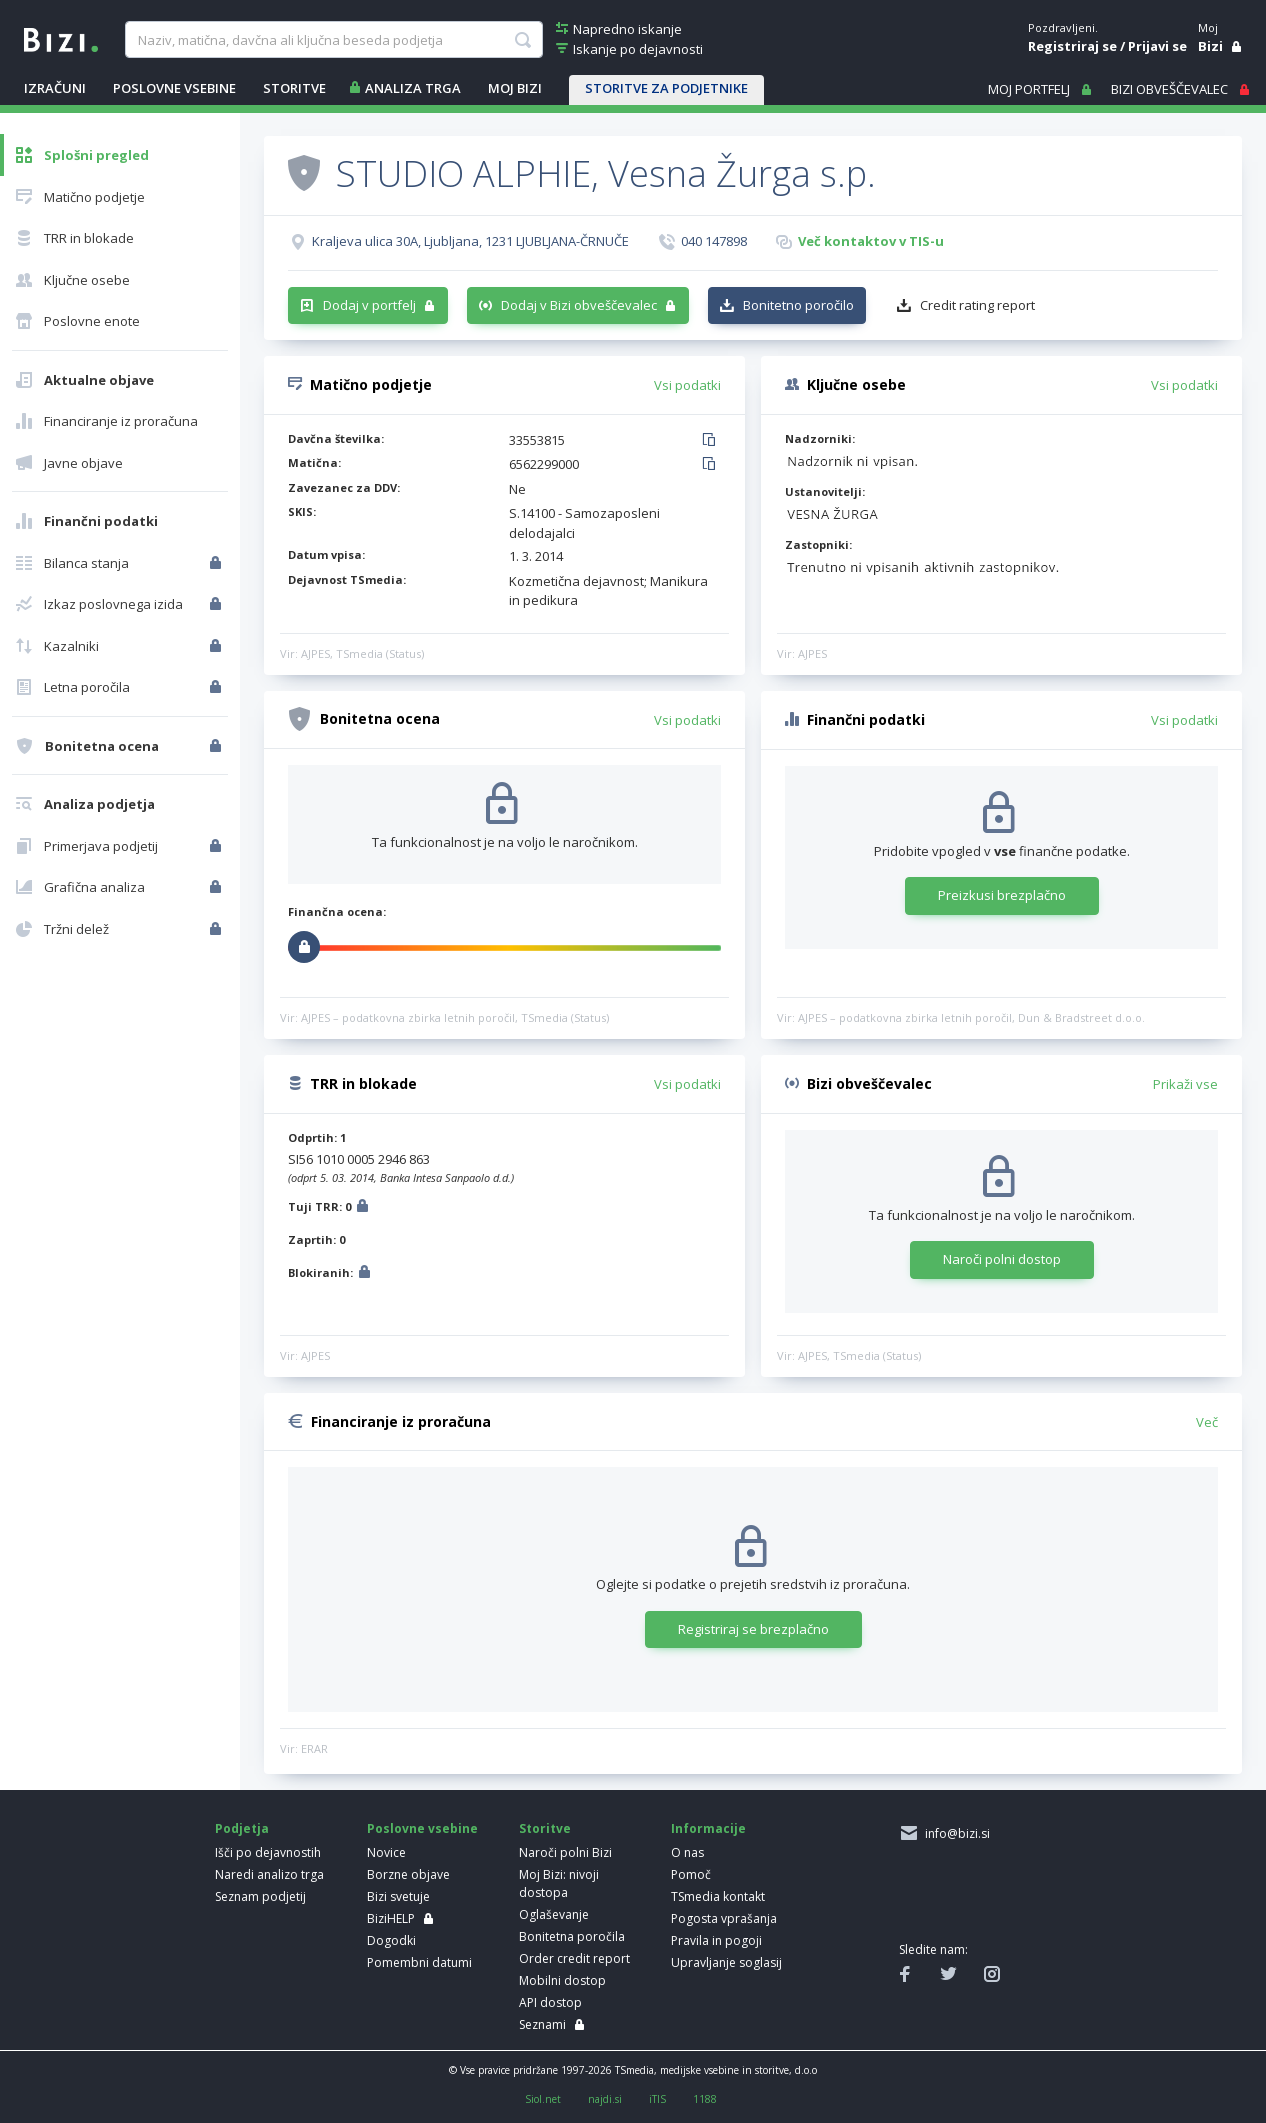  Describe the element at coordinates (871, 241) in the screenshot. I see `Več kontaktov v TIS-u` at that location.